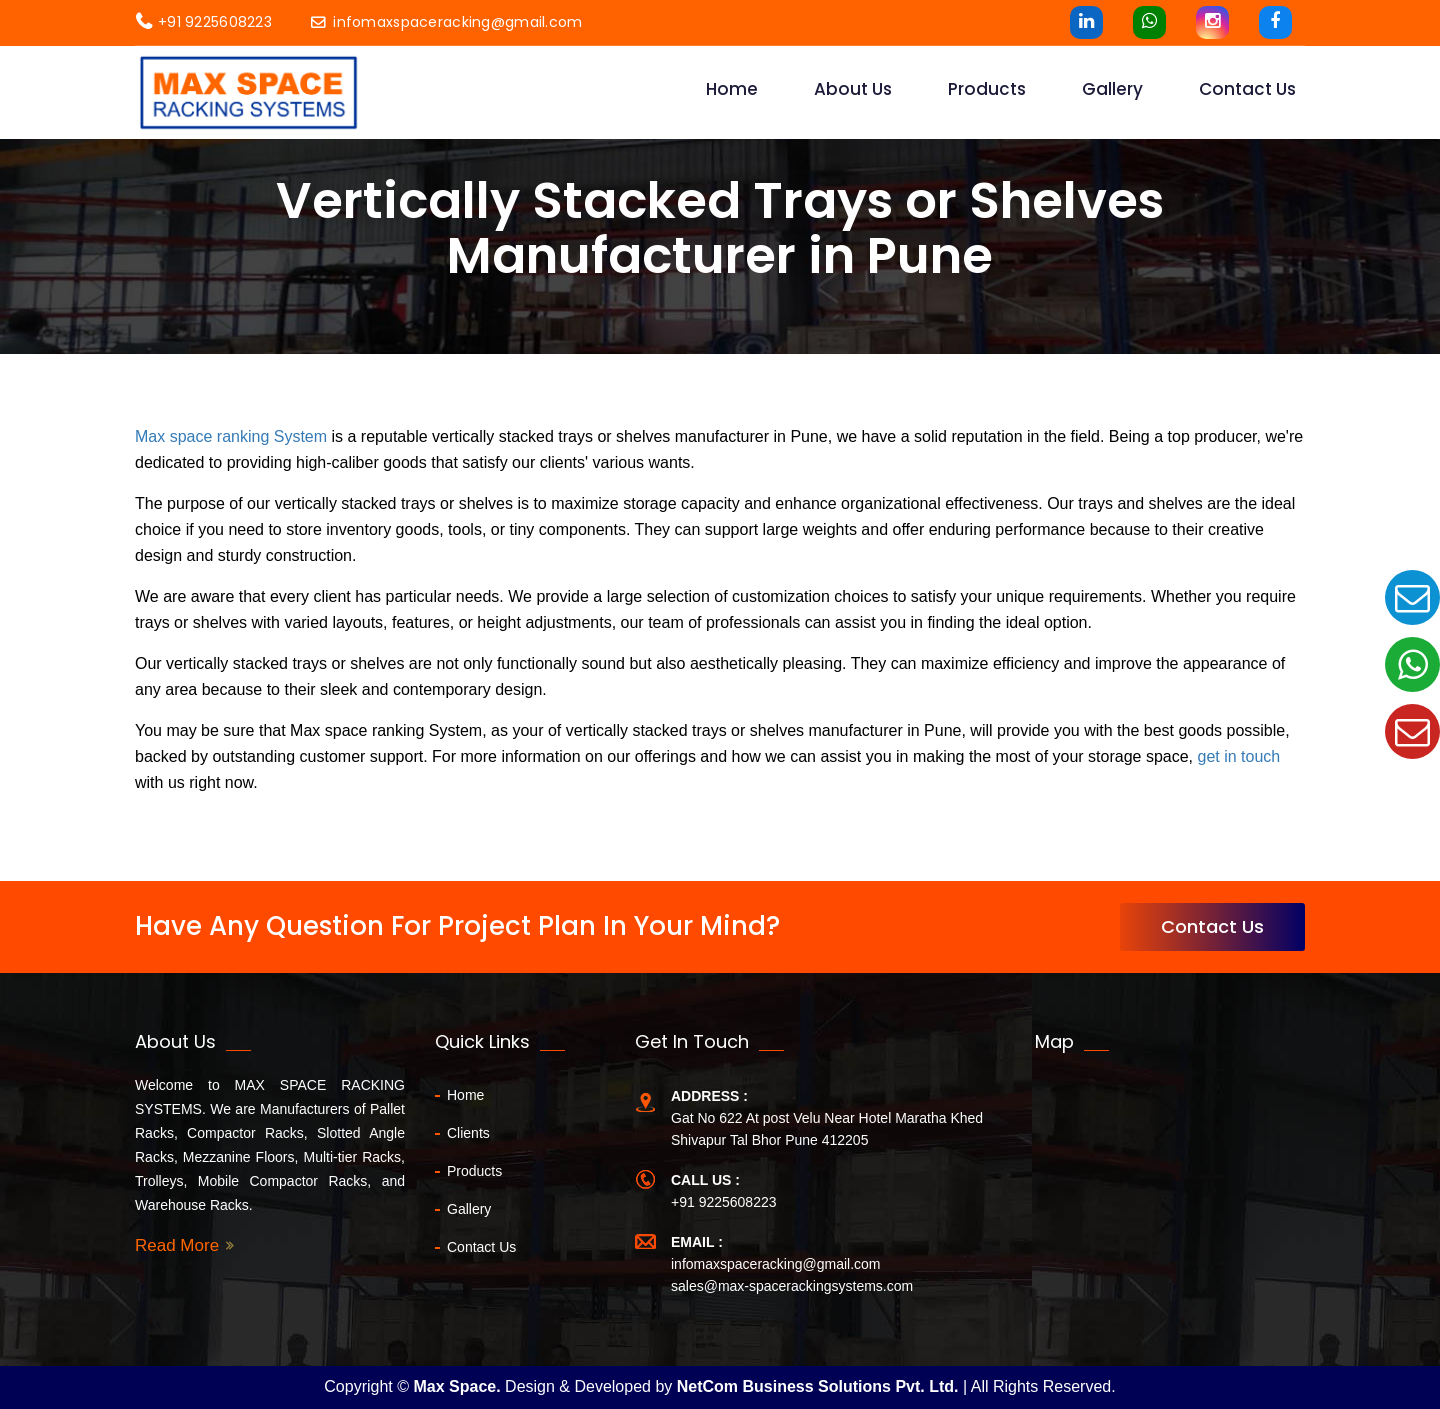 The height and width of the screenshot is (1409, 1440). I want to click on Contact Us, so click(1212, 926).